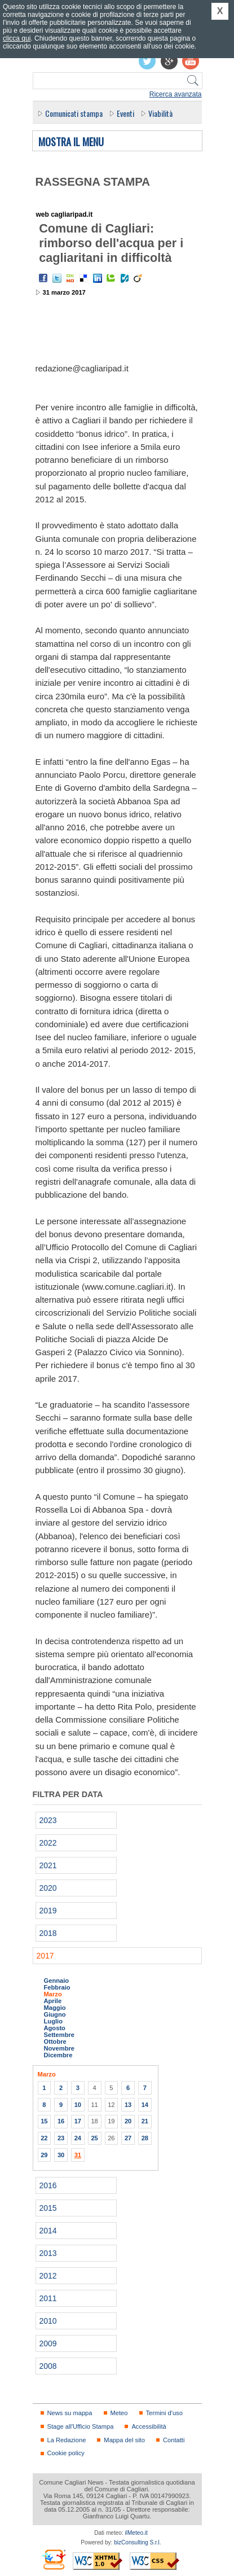 The image size is (234, 2576). What do you see at coordinates (57, 1987) in the screenshot?
I see `Febbraio` at bounding box center [57, 1987].